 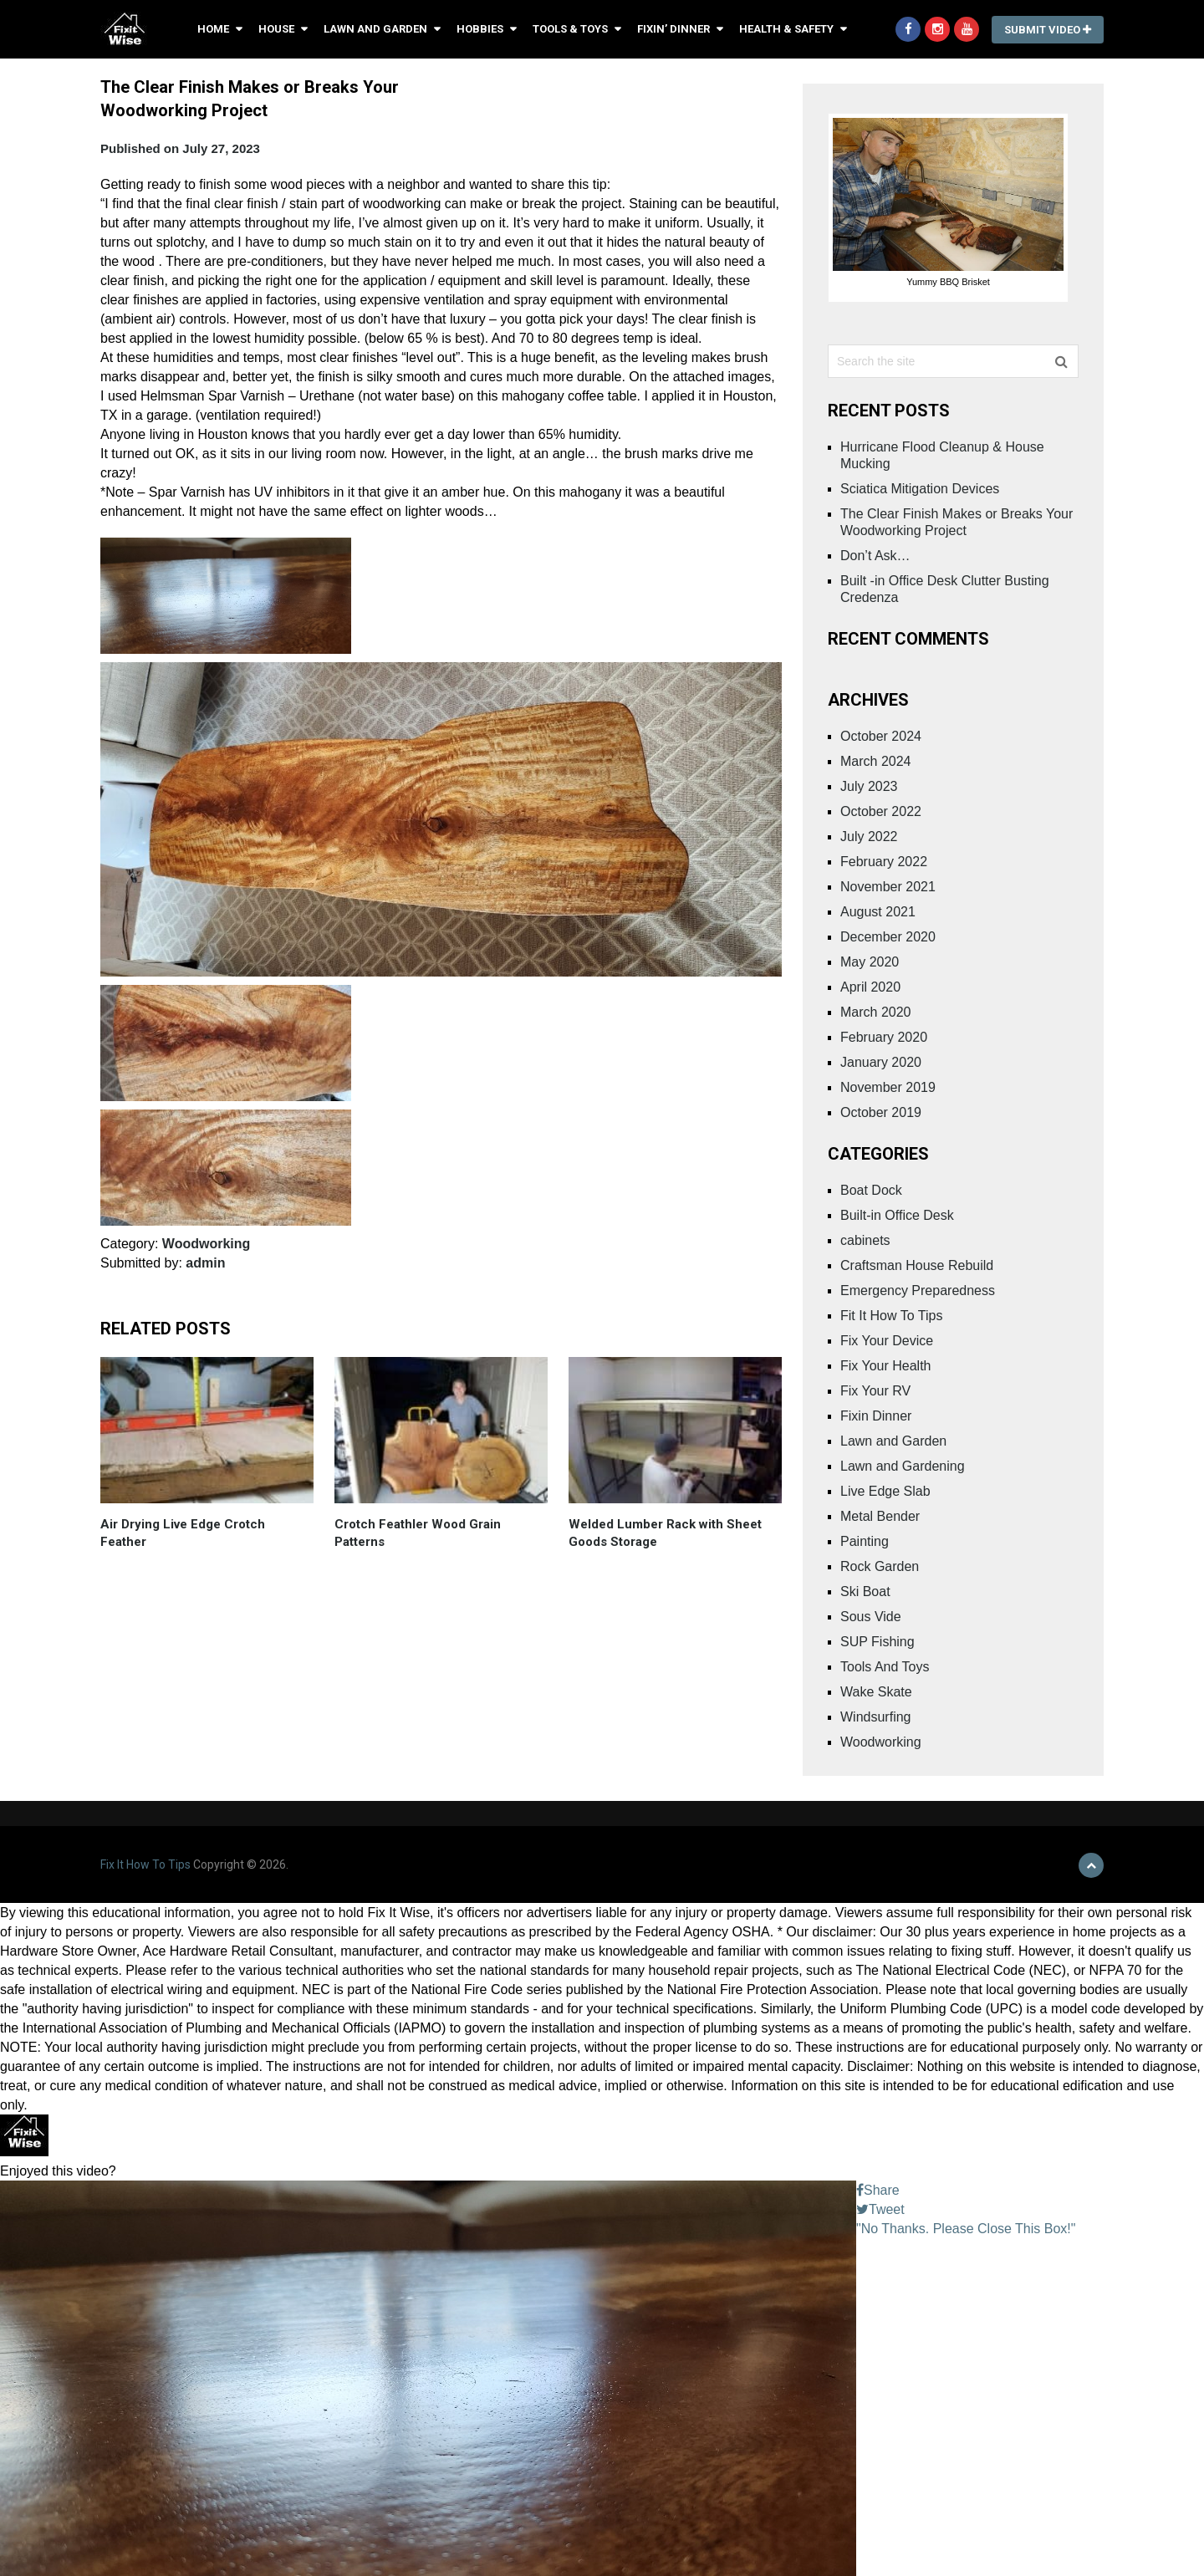 I want to click on May 2020, so click(x=869, y=962).